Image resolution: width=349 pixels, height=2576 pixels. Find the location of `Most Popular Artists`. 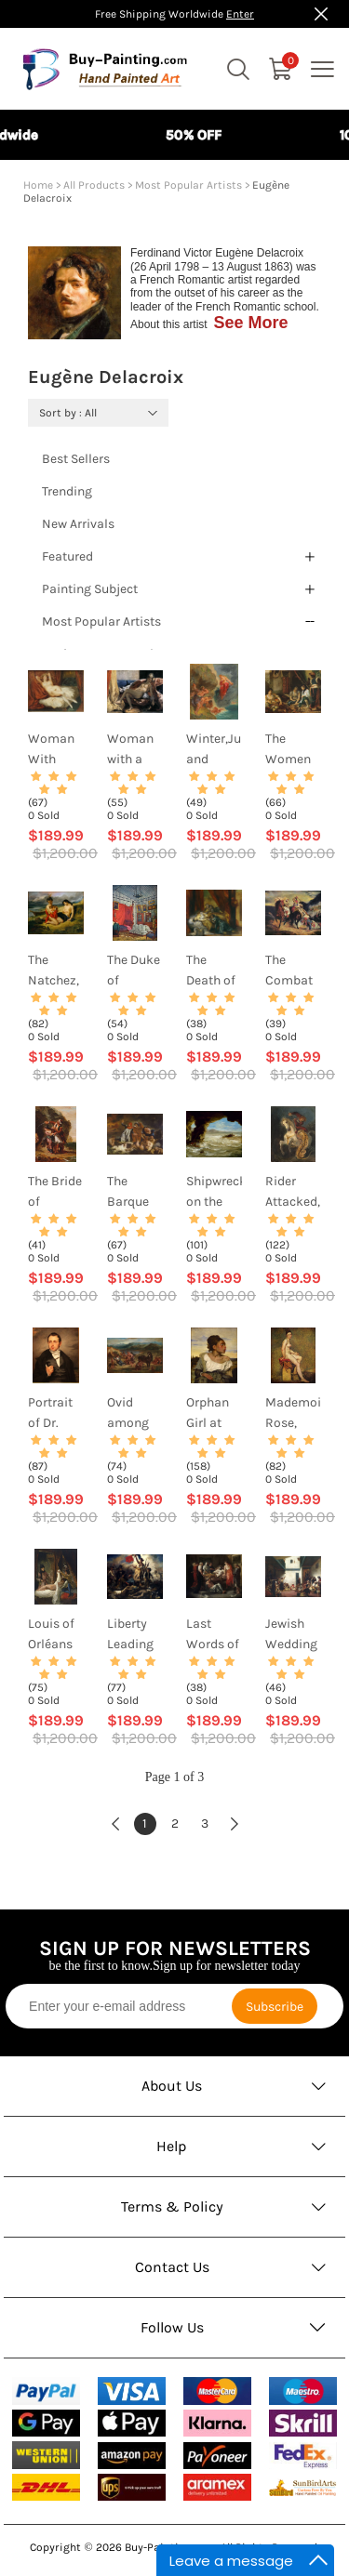

Most Popular Artists is located at coordinates (188, 185).